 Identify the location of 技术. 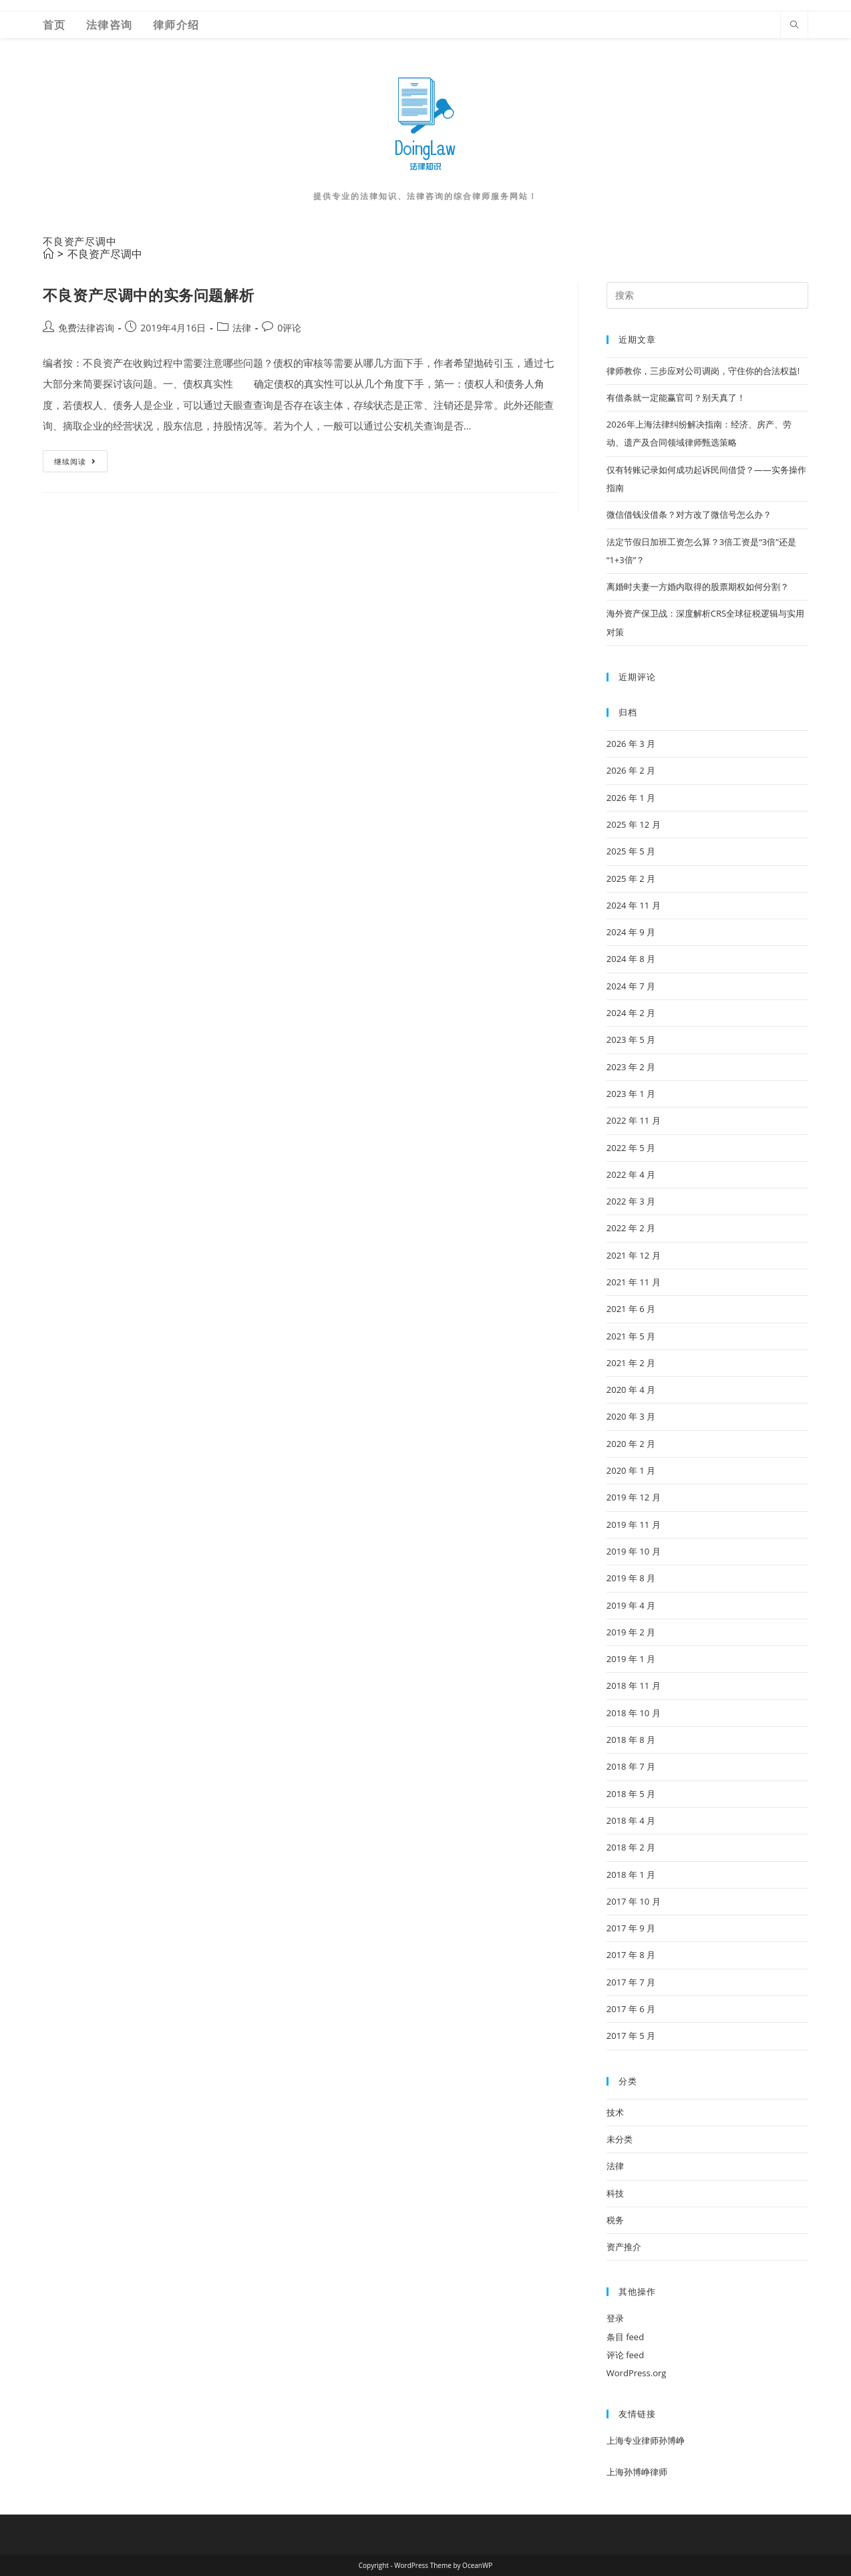
(615, 2112).